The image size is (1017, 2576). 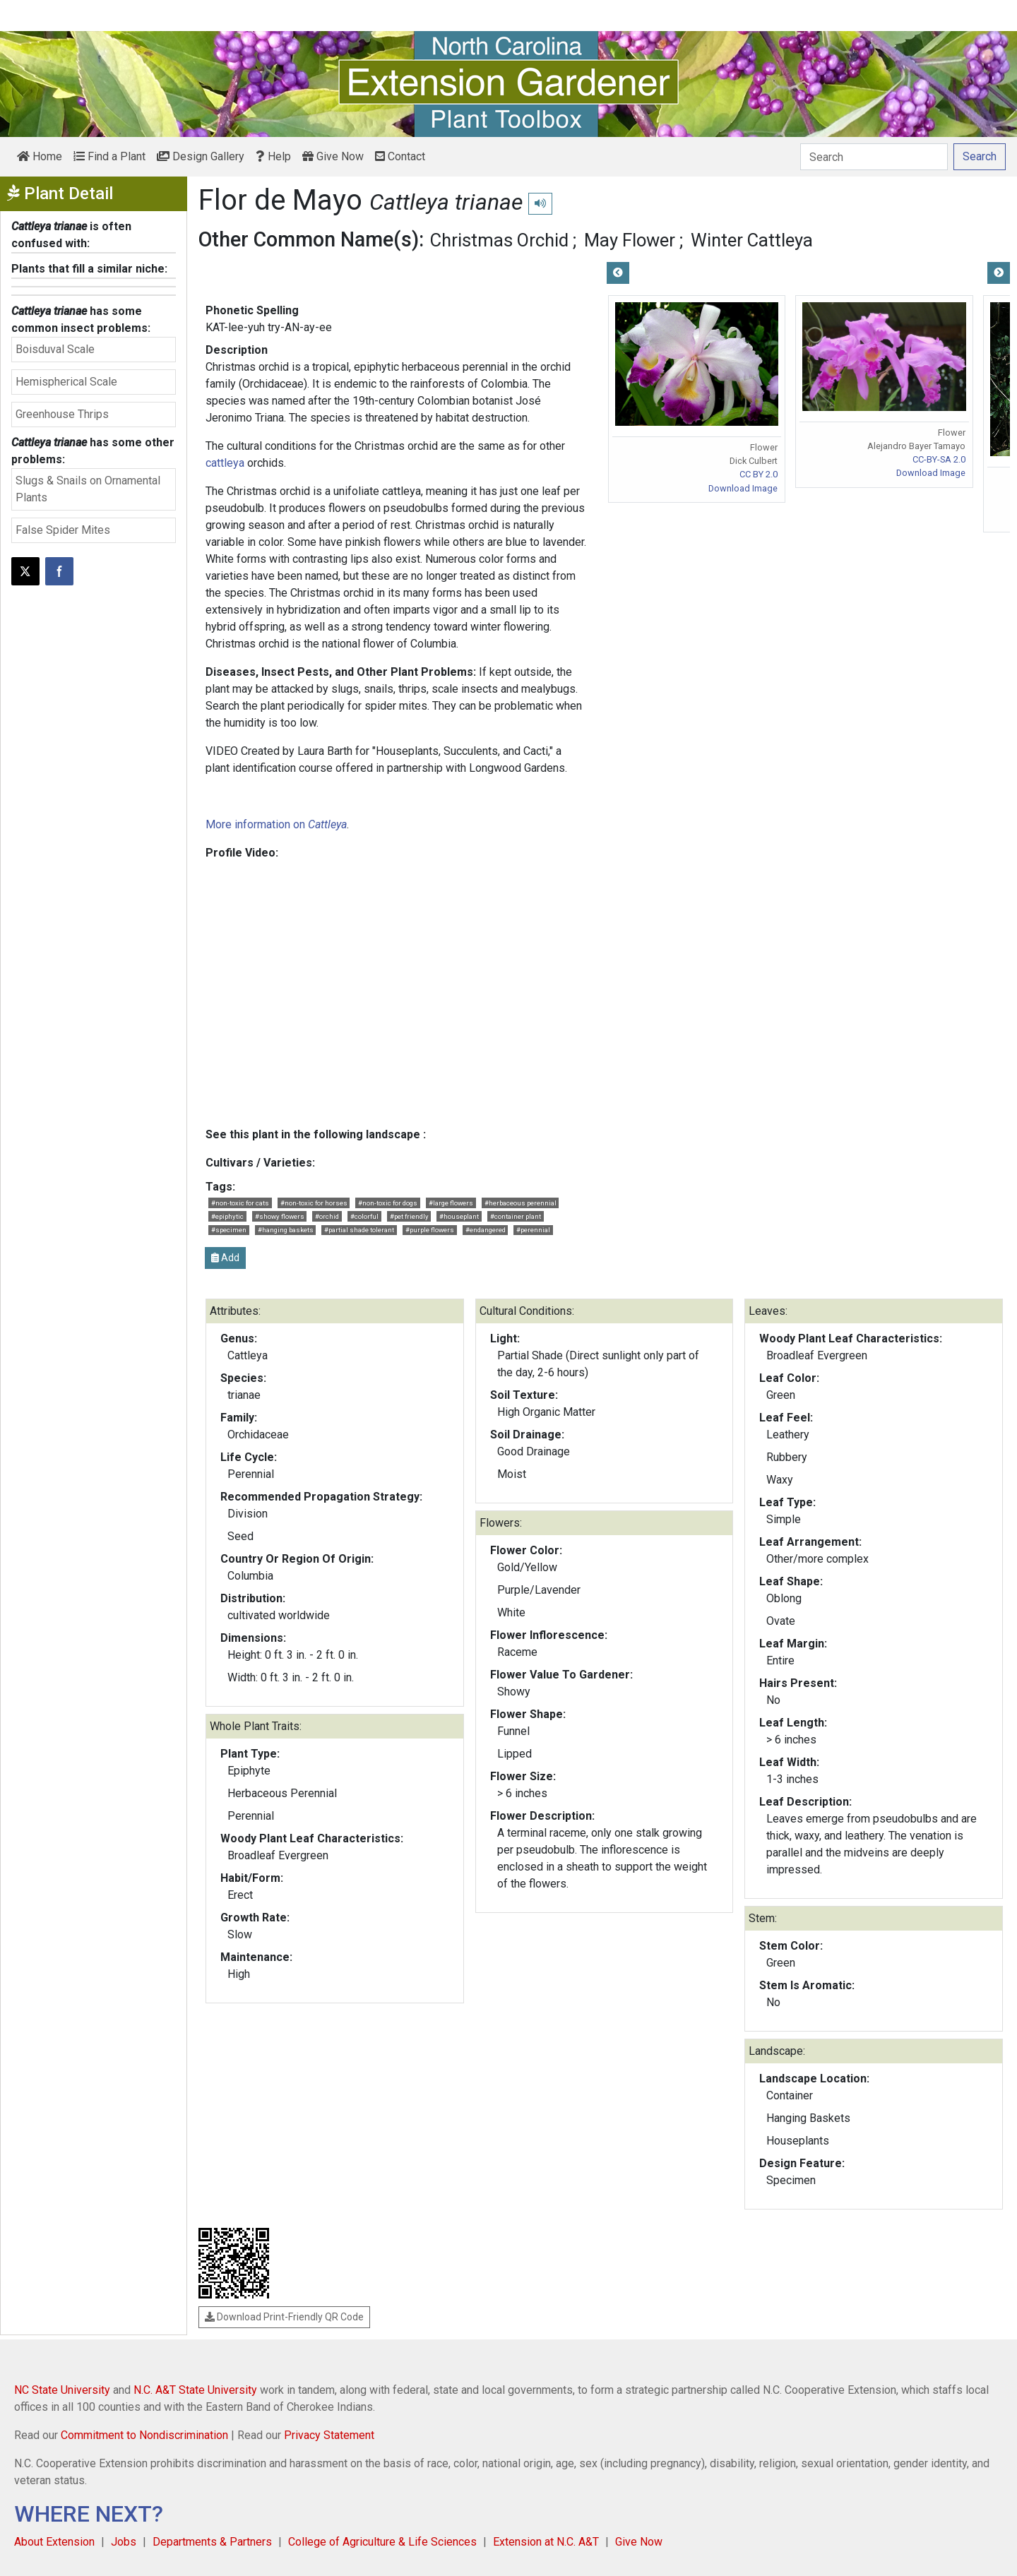 What do you see at coordinates (240, 1203) in the screenshot?
I see `#non-toxic for cats` at bounding box center [240, 1203].